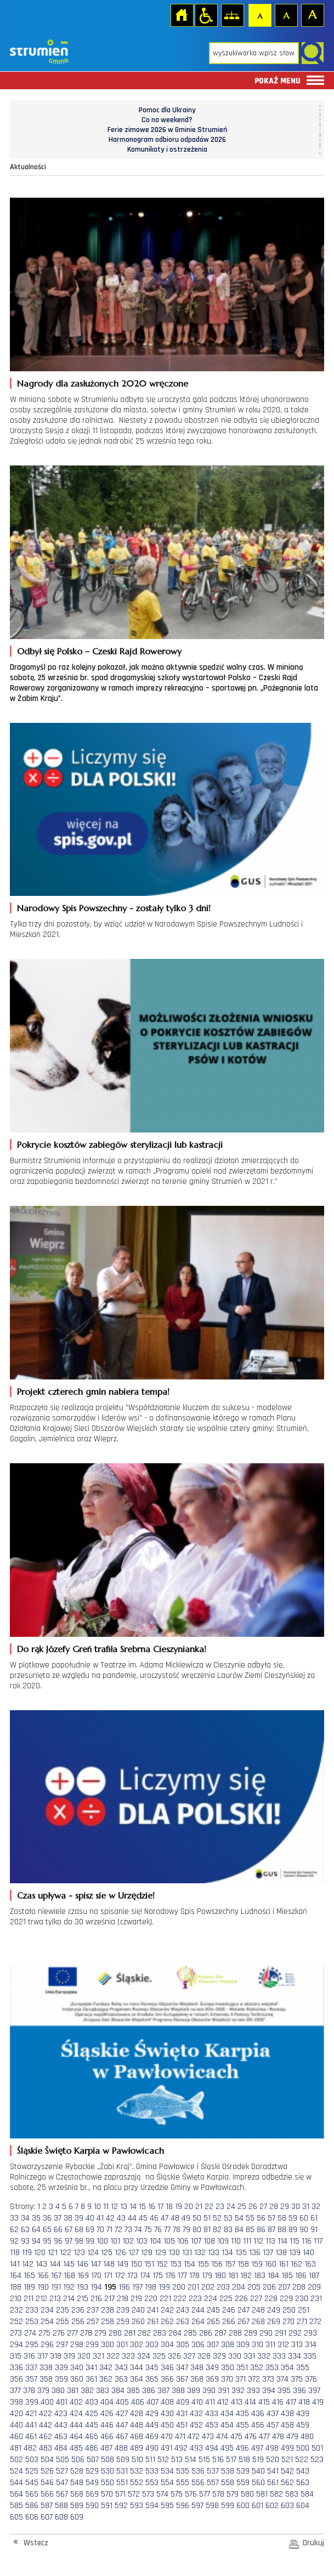  What do you see at coordinates (77, 2321) in the screenshot?
I see `256` at bounding box center [77, 2321].